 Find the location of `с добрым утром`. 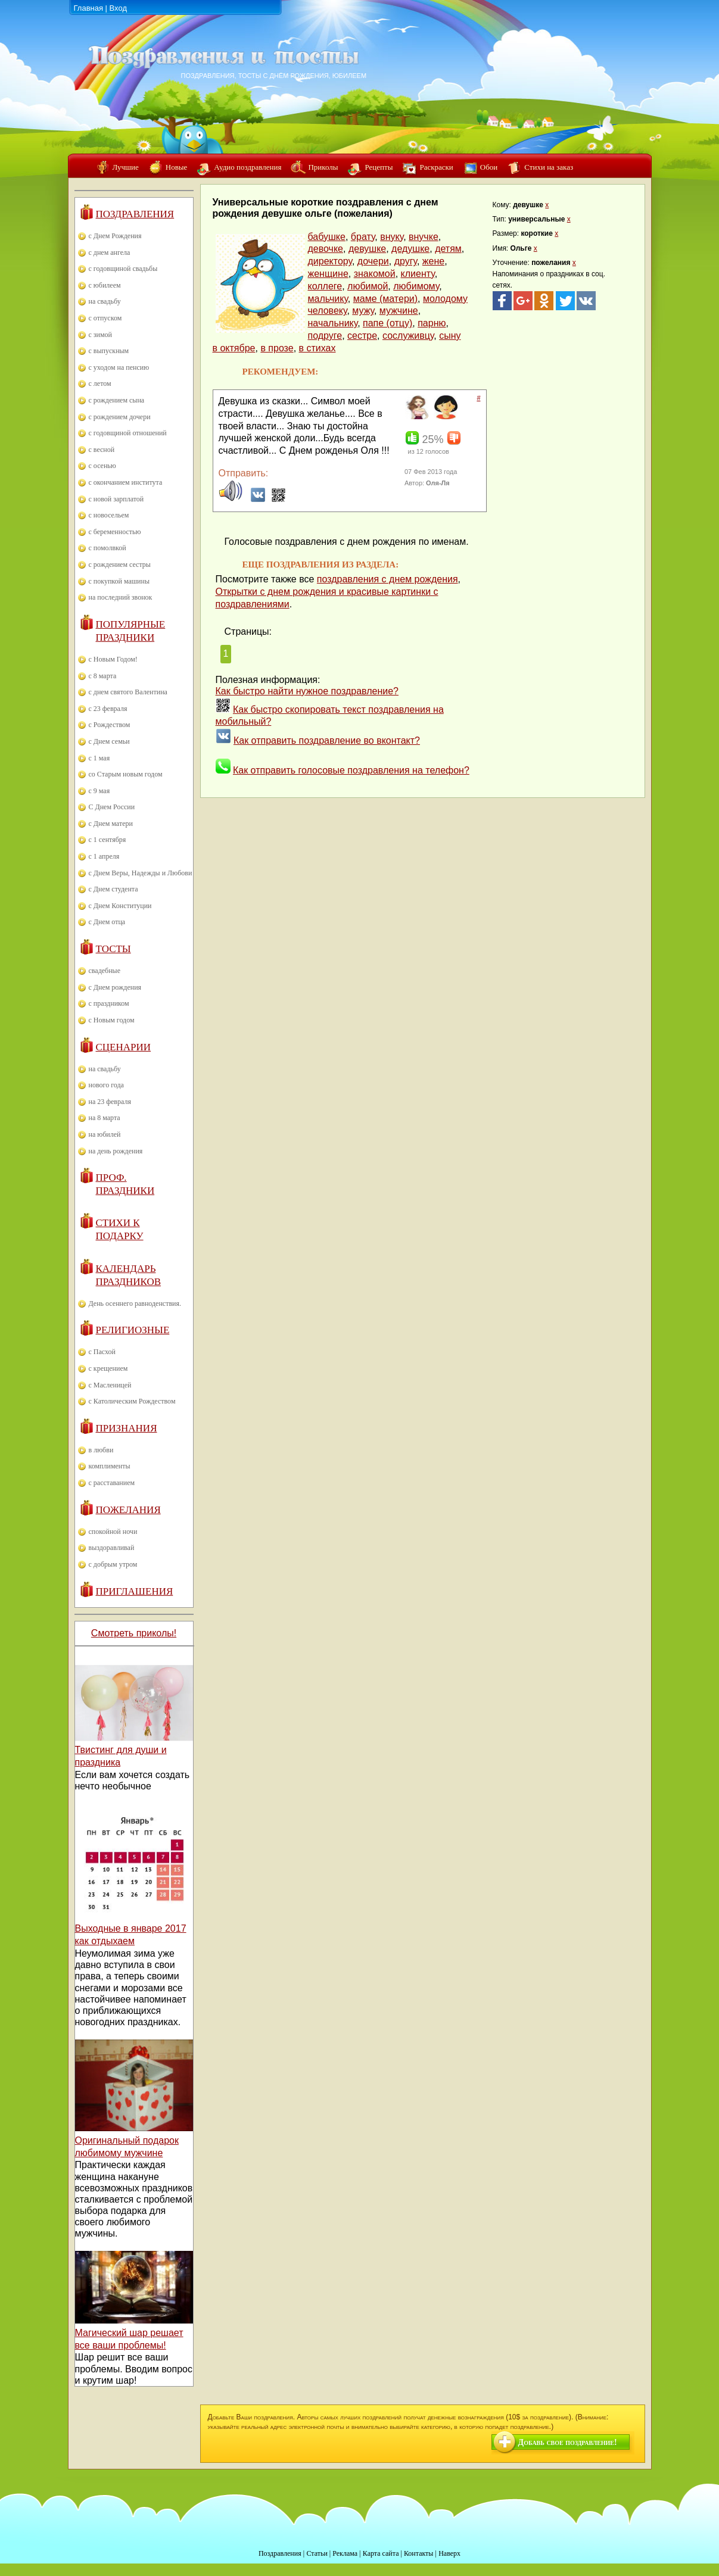

с добрым утром is located at coordinates (113, 1564).